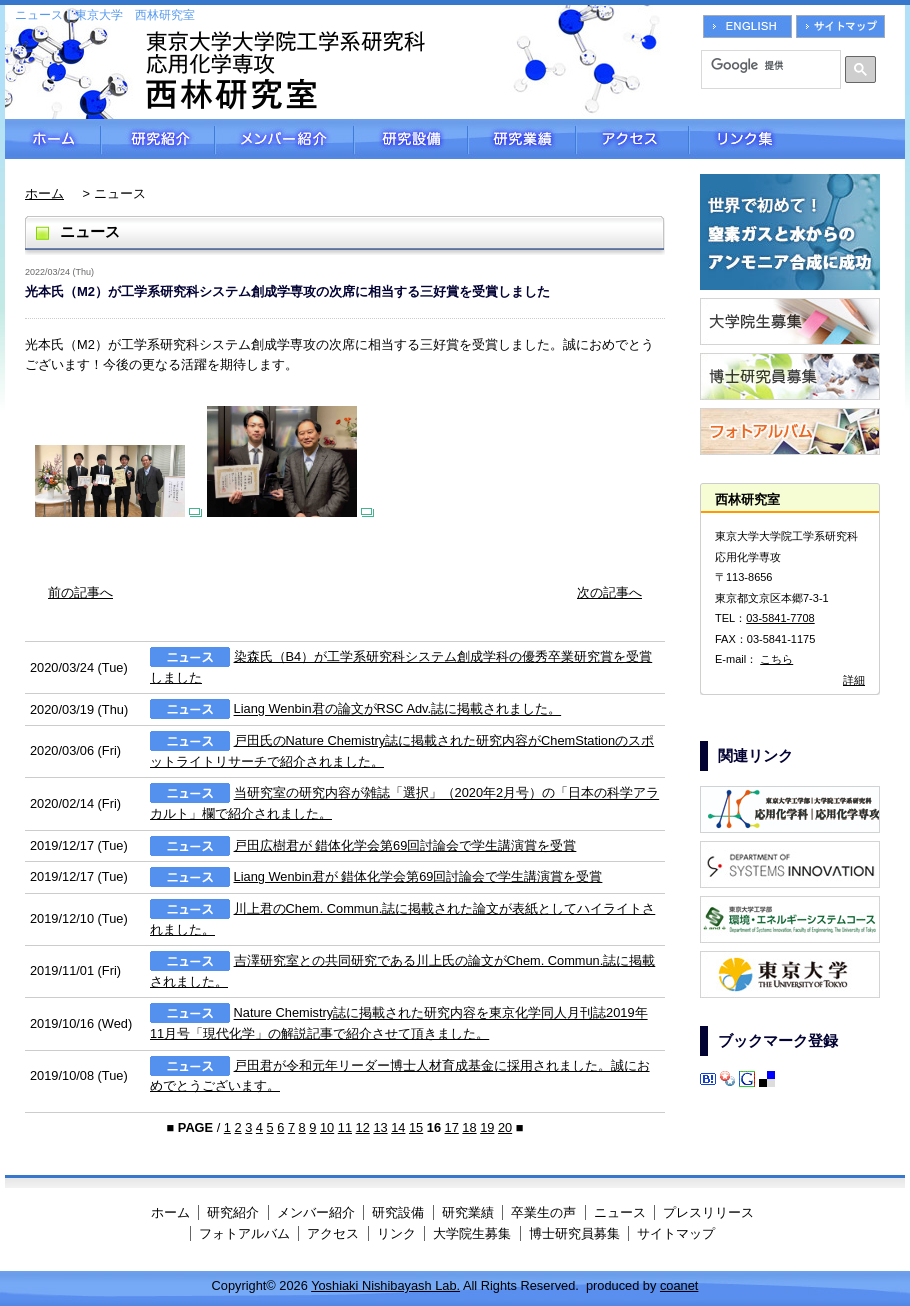 The height and width of the screenshot is (1306, 910). Describe the element at coordinates (363, 1127) in the screenshot. I see `12` at that location.